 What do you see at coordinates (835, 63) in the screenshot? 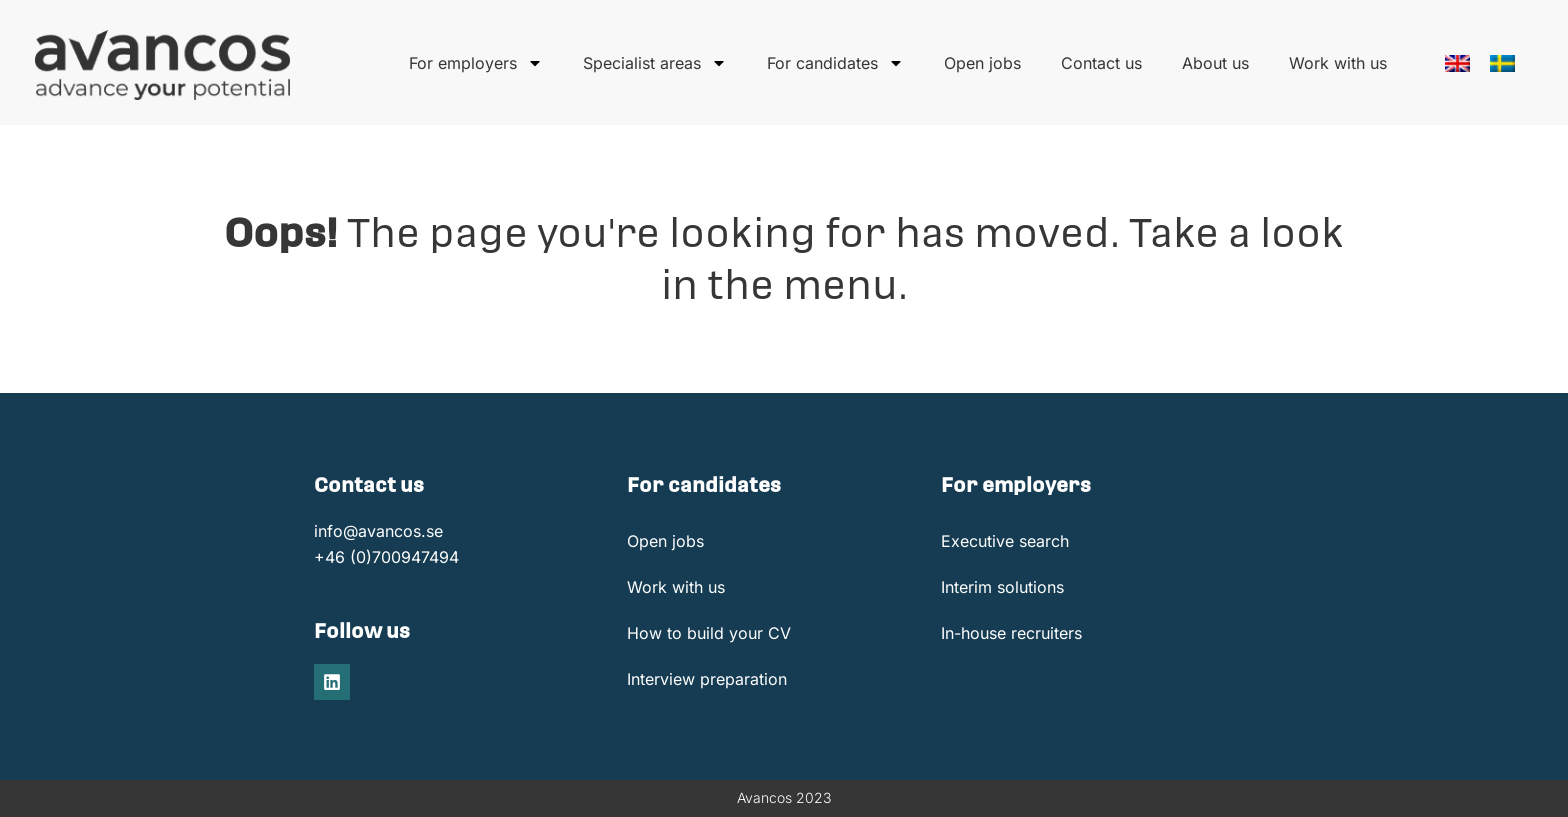
I see `For candidates` at bounding box center [835, 63].